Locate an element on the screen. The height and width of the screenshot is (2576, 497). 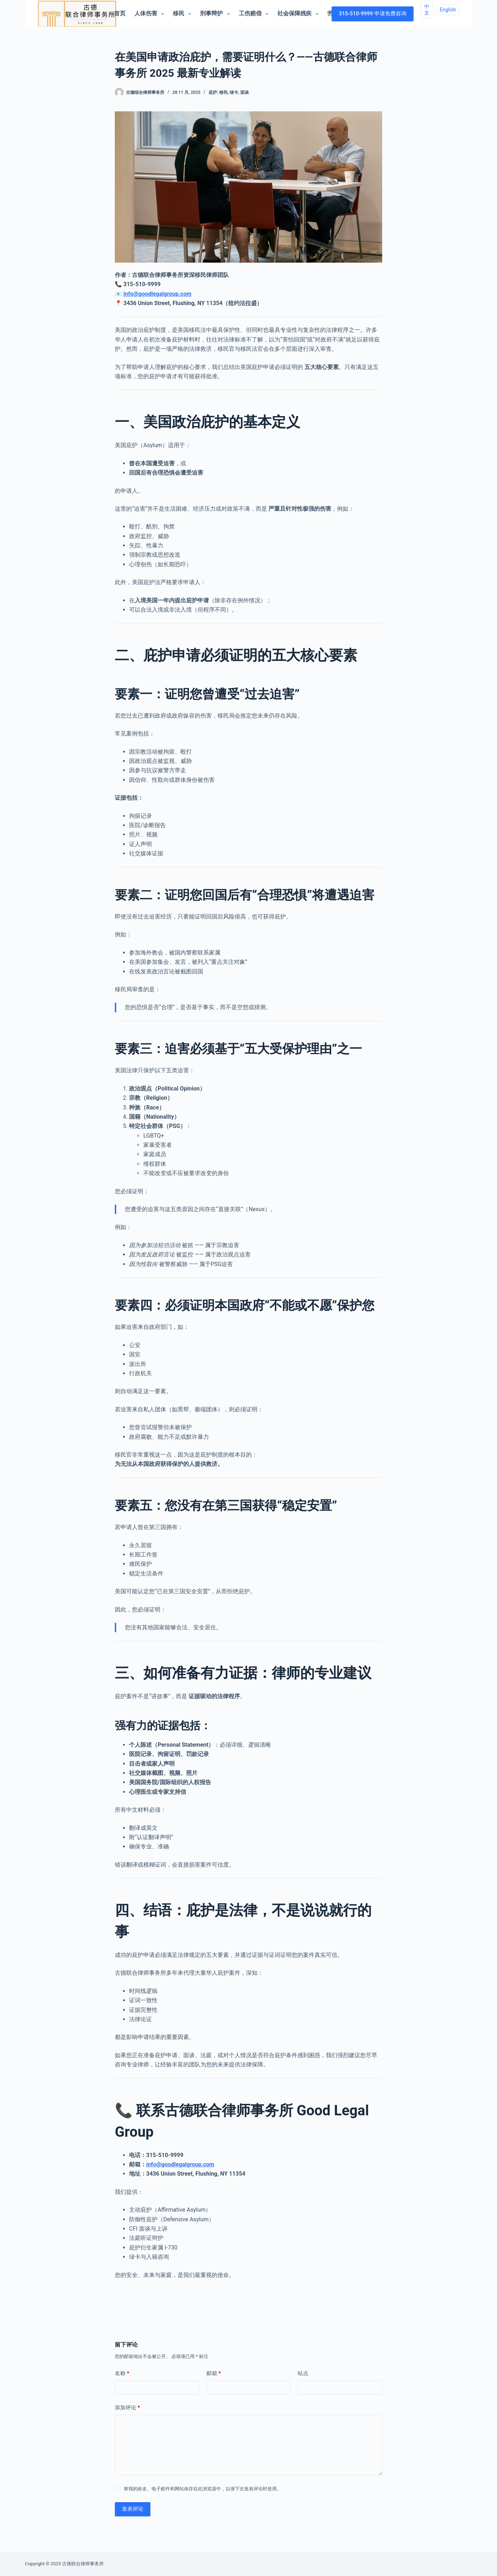
移民 is located at coordinates (183, 14).